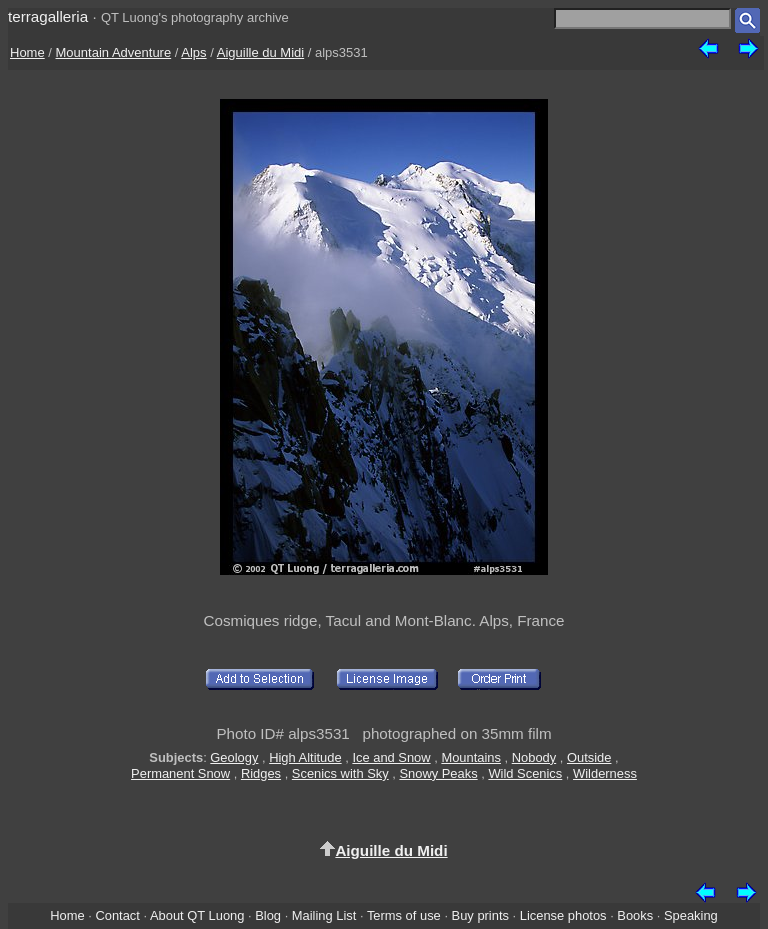 The image size is (768, 929). I want to click on Geology, so click(234, 757).